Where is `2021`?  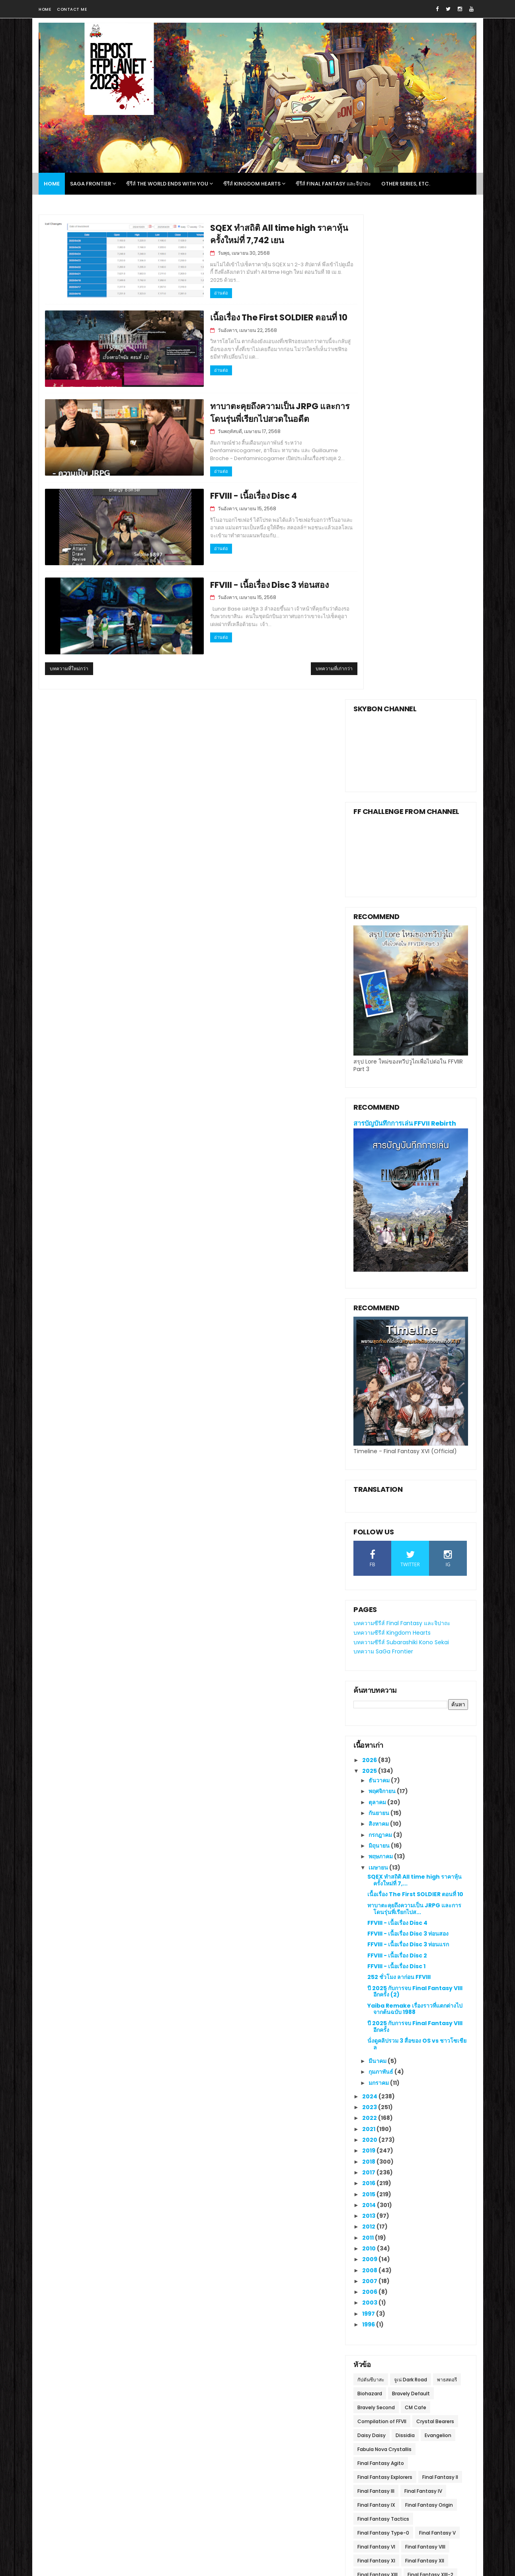
2021 is located at coordinates (369, 1640).